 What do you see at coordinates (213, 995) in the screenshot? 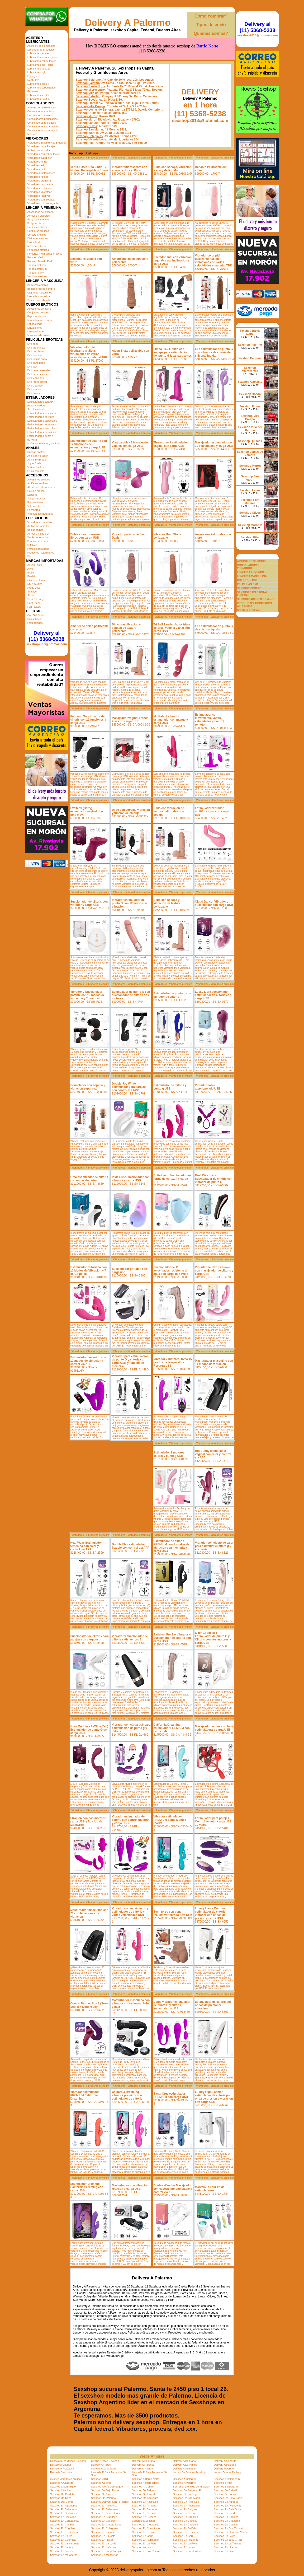
I see `Lucky Libra succionador estimulador de clitoris con carga USB` at bounding box center [213, 995].